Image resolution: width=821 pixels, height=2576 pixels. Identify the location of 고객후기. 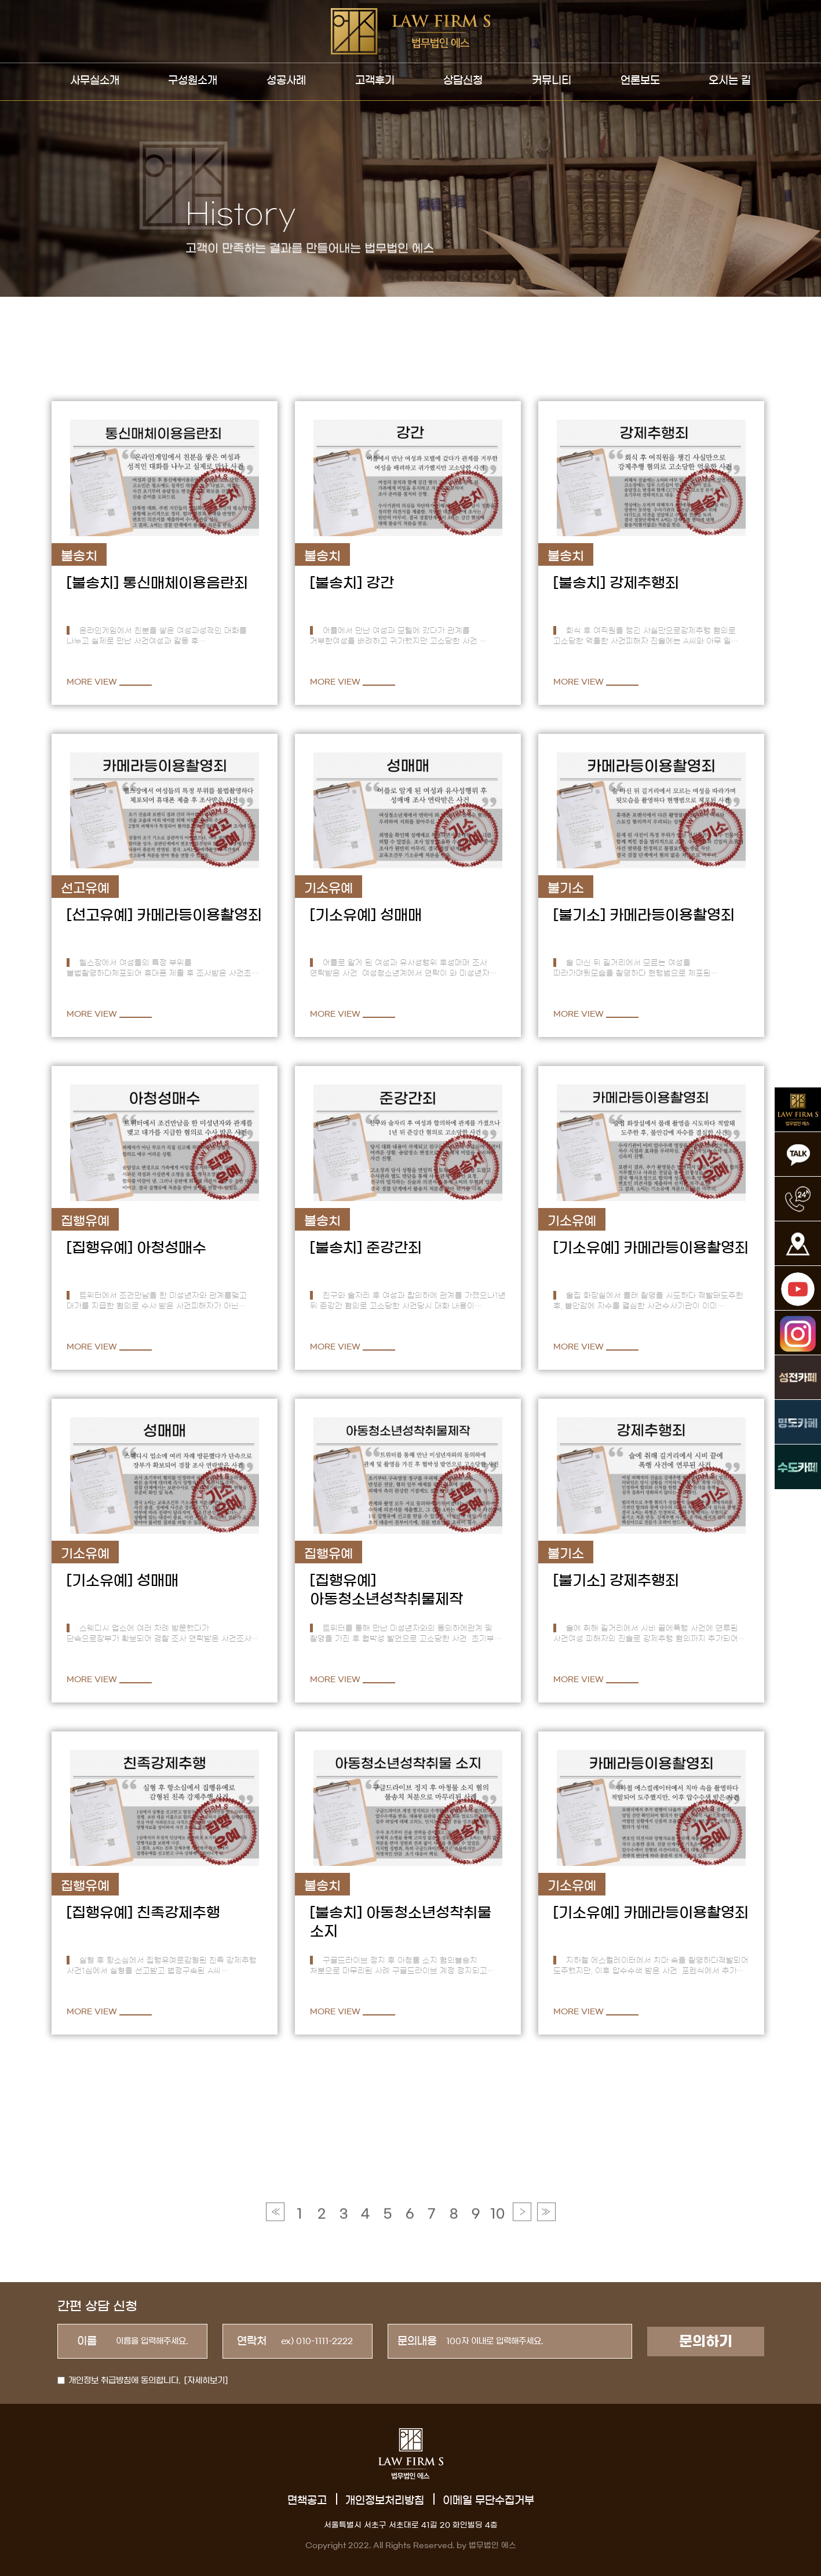
(375, 80).